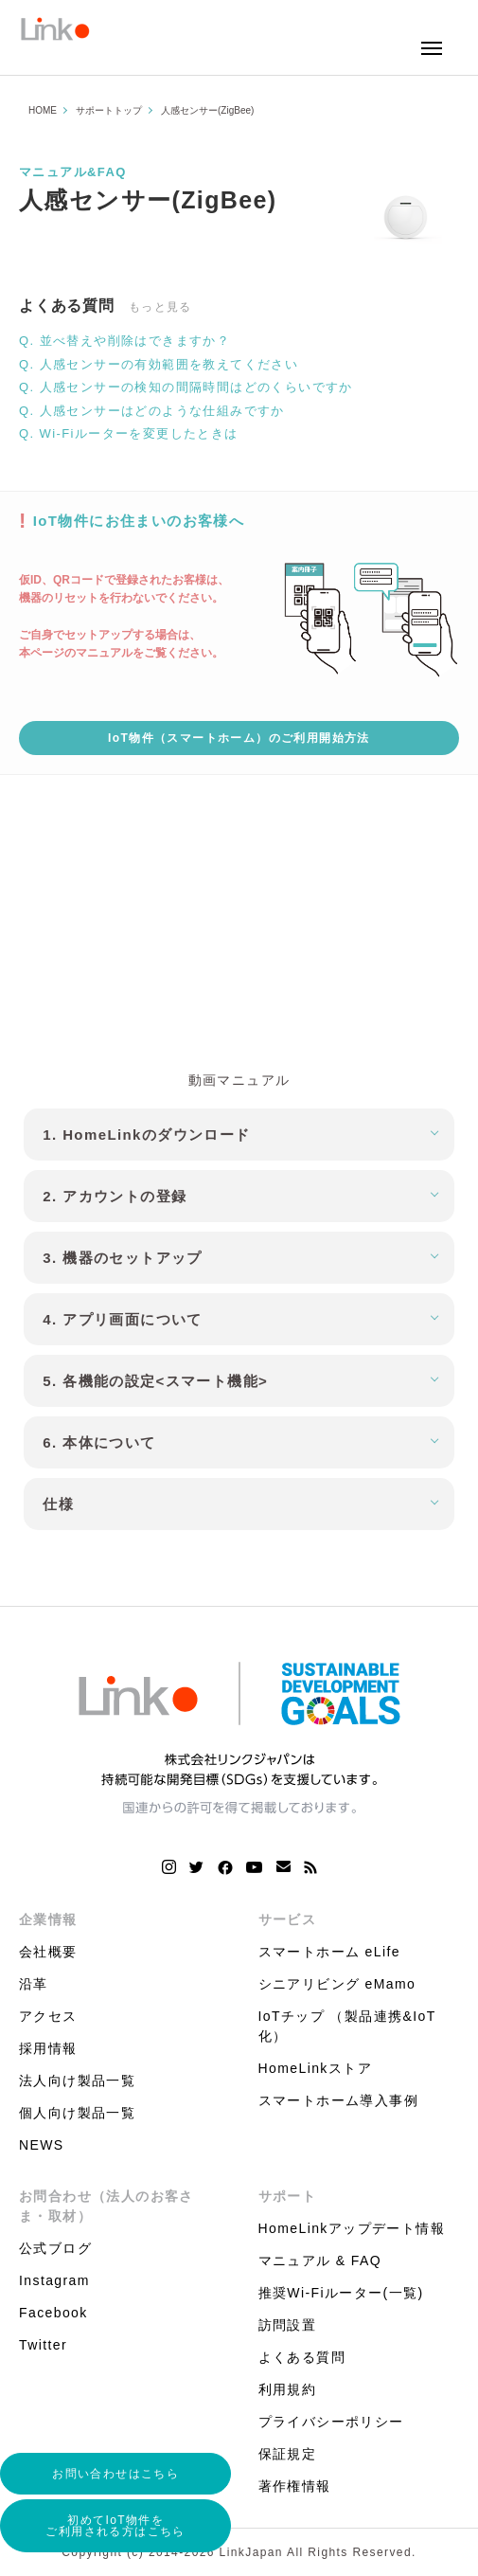  Describe the element at coordinates (160, 307) in the screenshot. I see `もっと見る` at that location.